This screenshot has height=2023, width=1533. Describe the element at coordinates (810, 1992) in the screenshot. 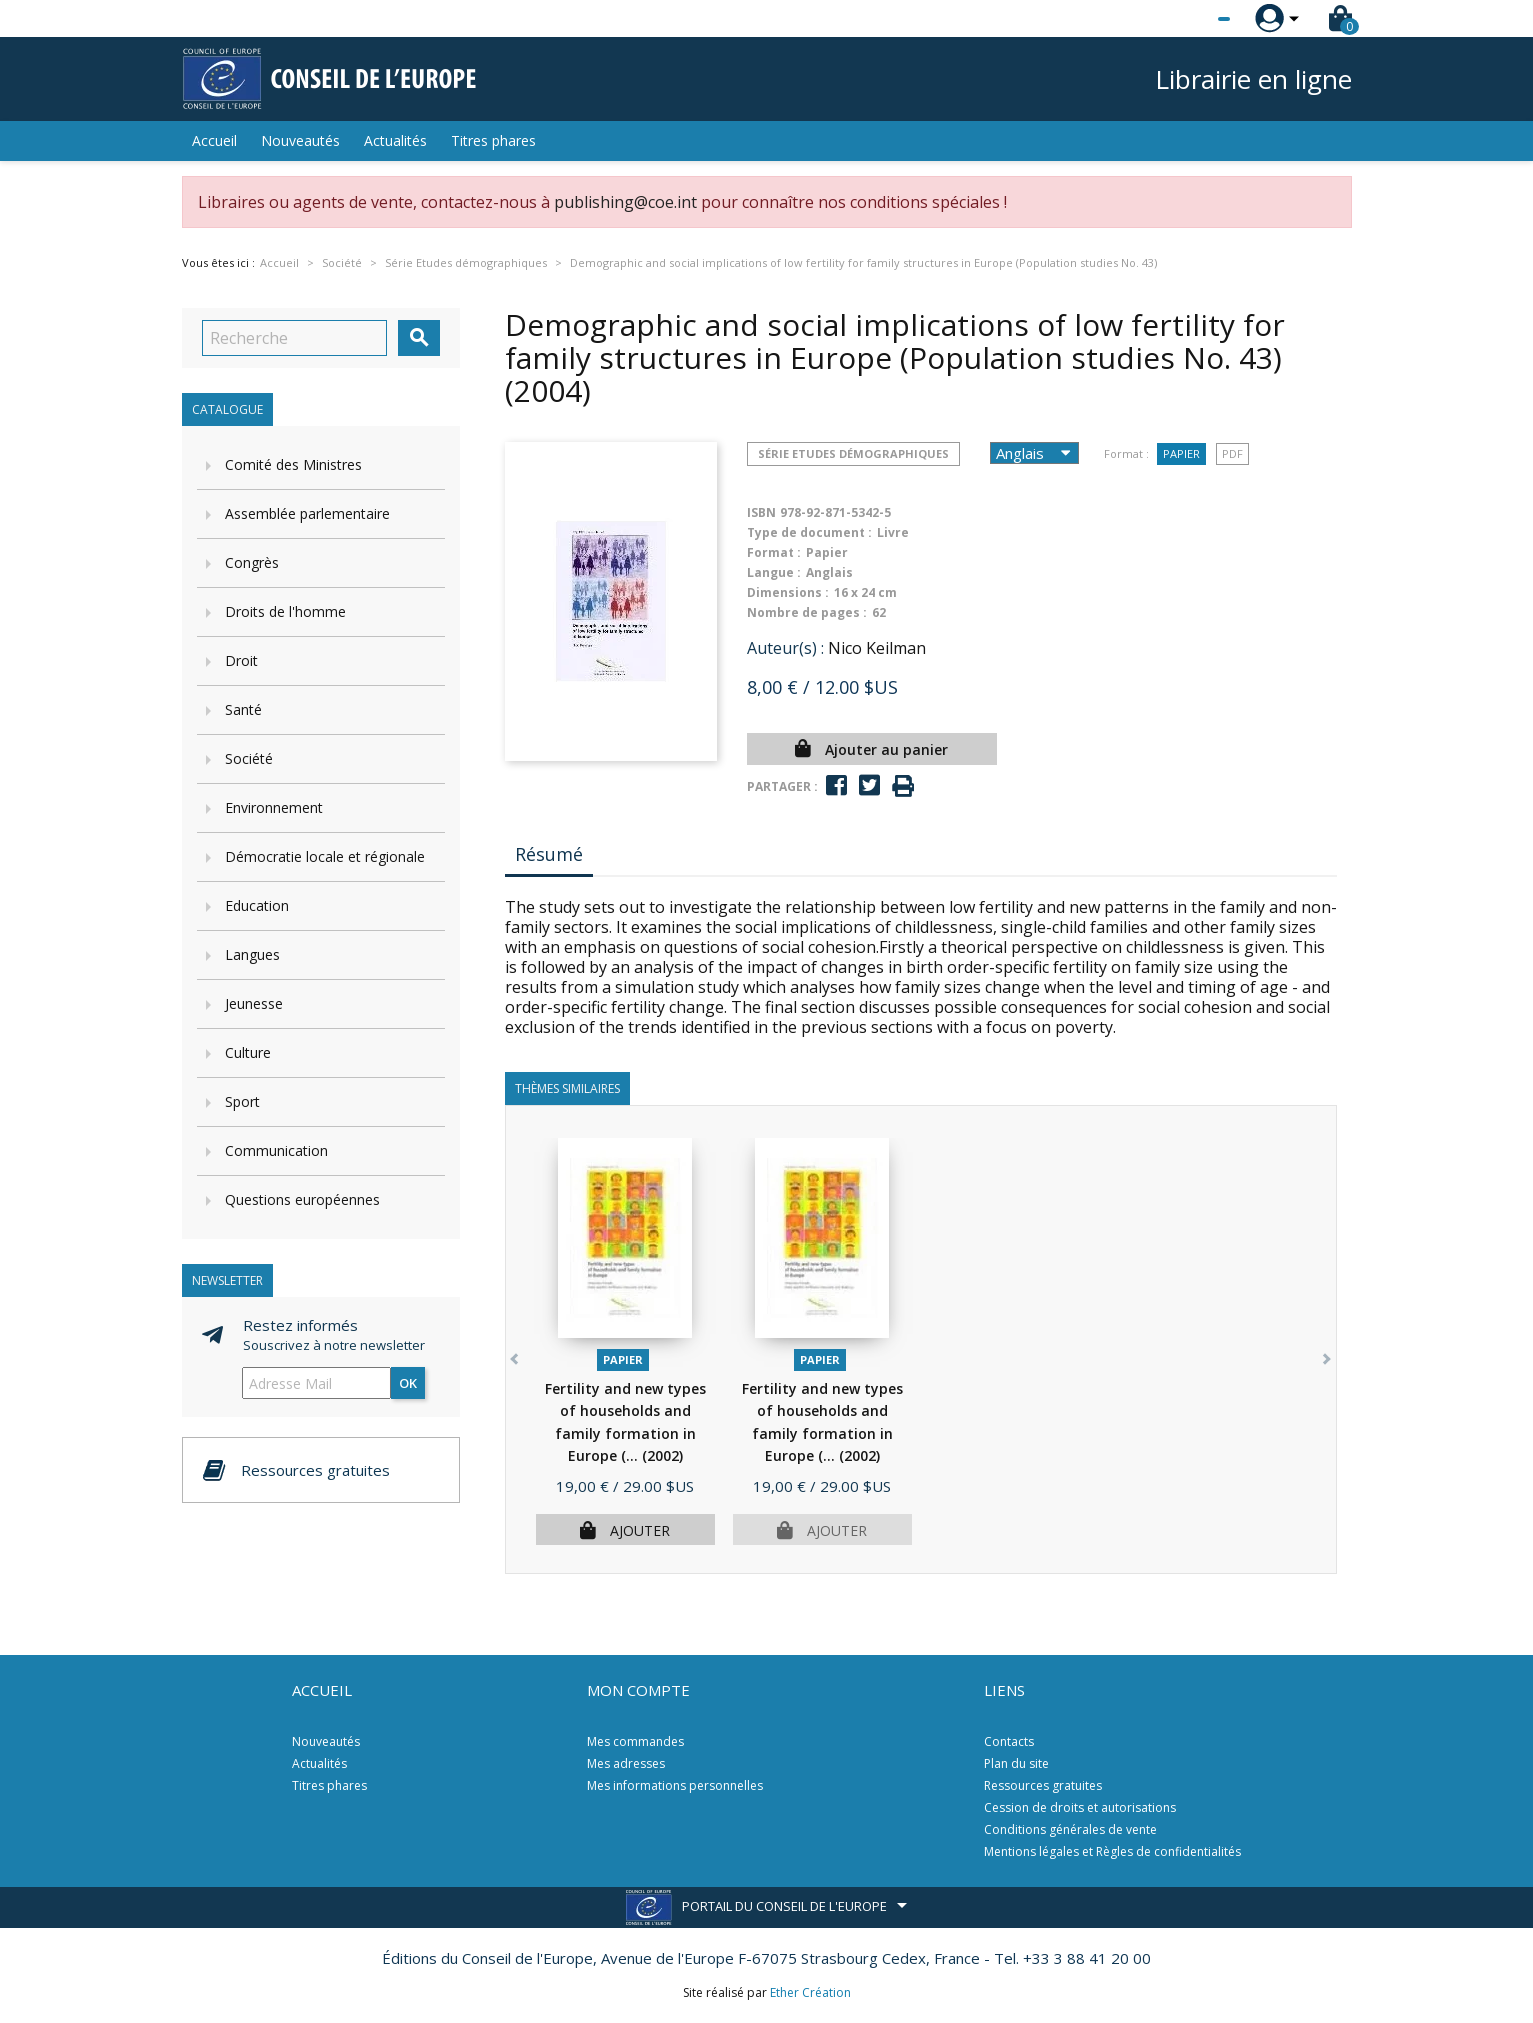

I see `Ether Création` at that location.